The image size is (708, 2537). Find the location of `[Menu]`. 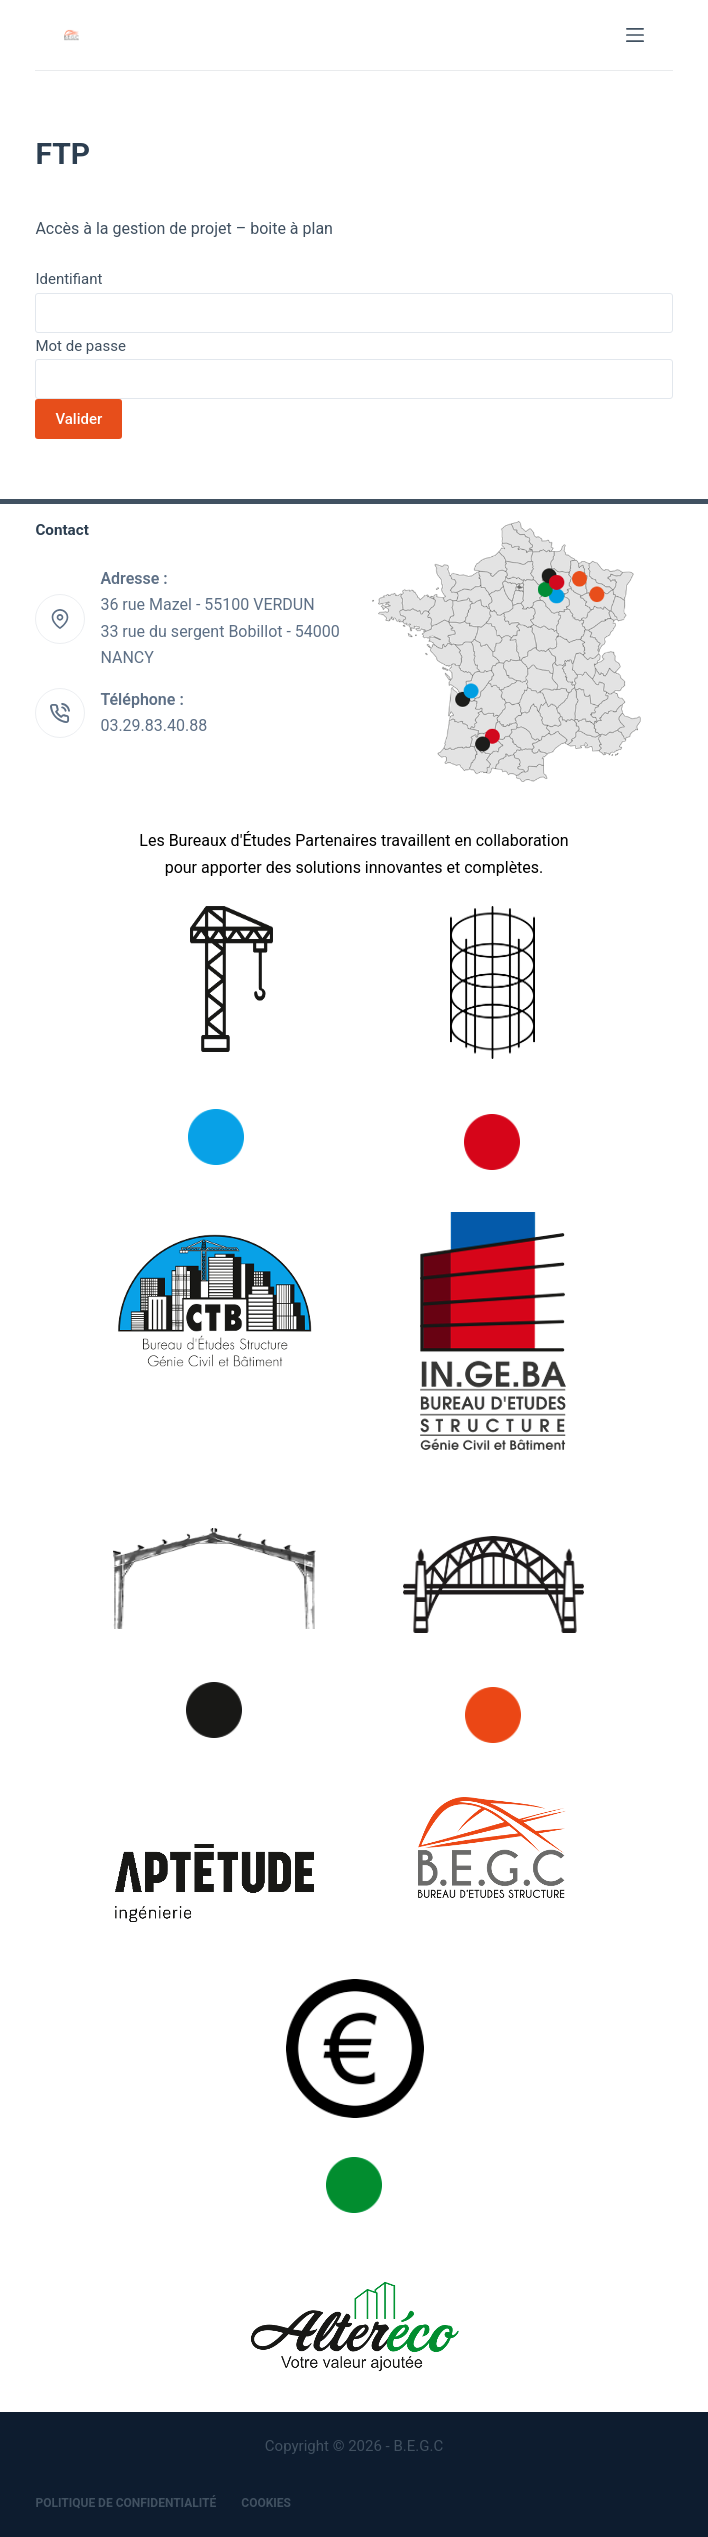

[Menu] is located at coordinates (635, 35).